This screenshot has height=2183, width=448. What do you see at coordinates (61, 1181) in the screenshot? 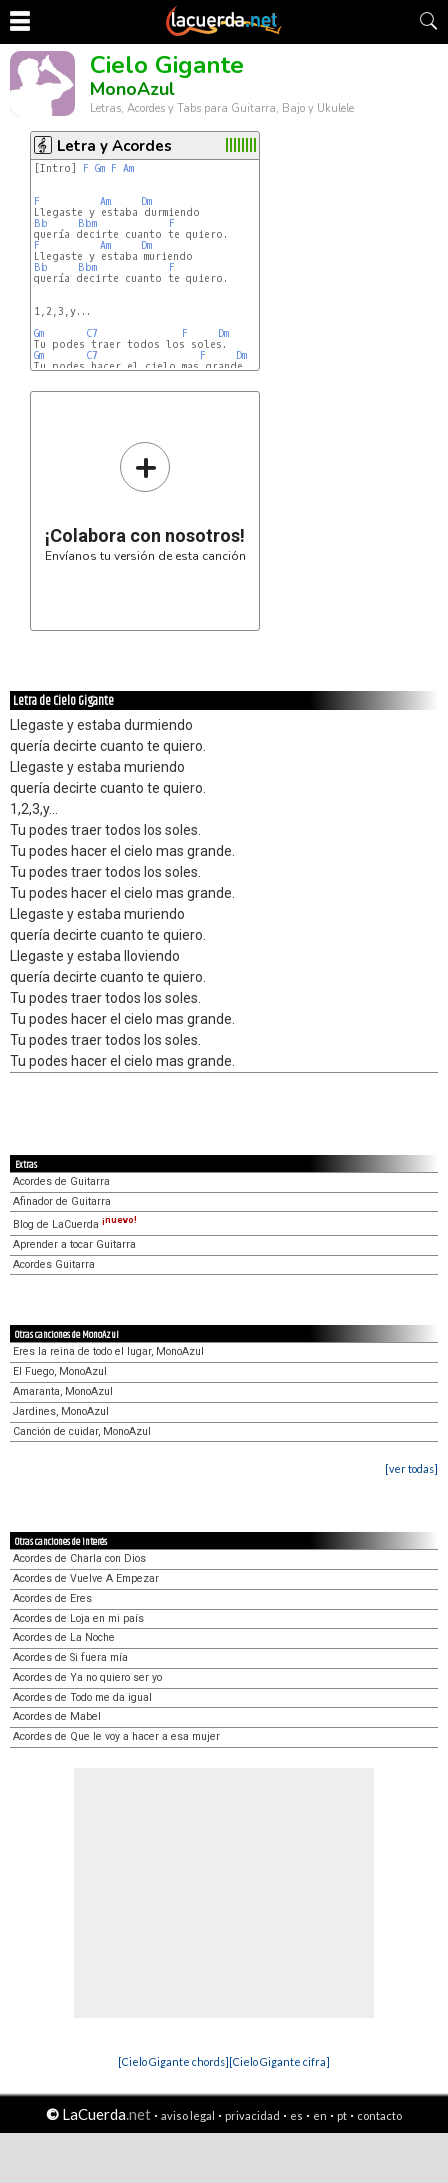
I see `Acordes de Guitarra` at bounding box center [61, 1181].